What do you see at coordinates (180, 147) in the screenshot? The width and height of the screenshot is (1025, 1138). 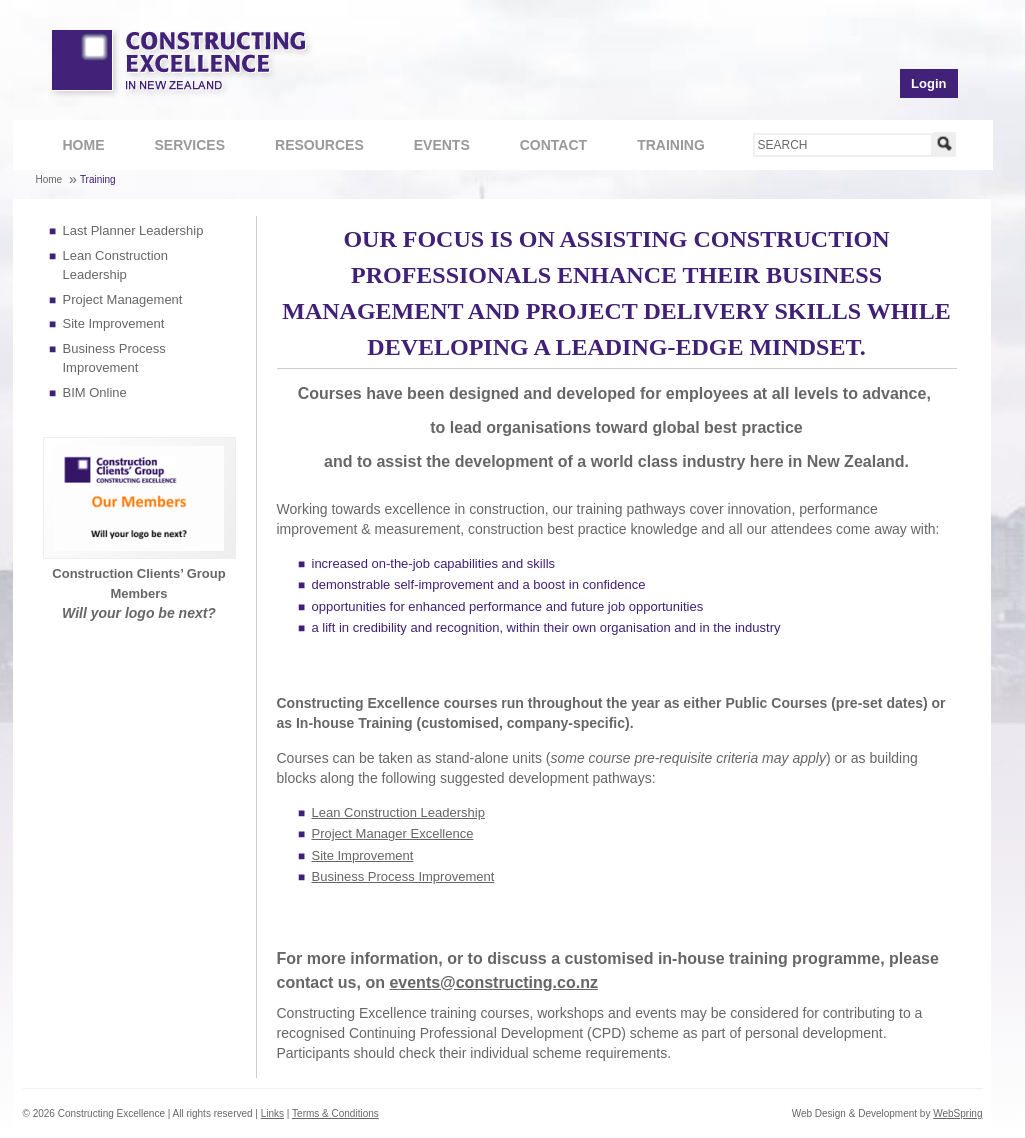 I see `Services` at bounding box center [180, 147].